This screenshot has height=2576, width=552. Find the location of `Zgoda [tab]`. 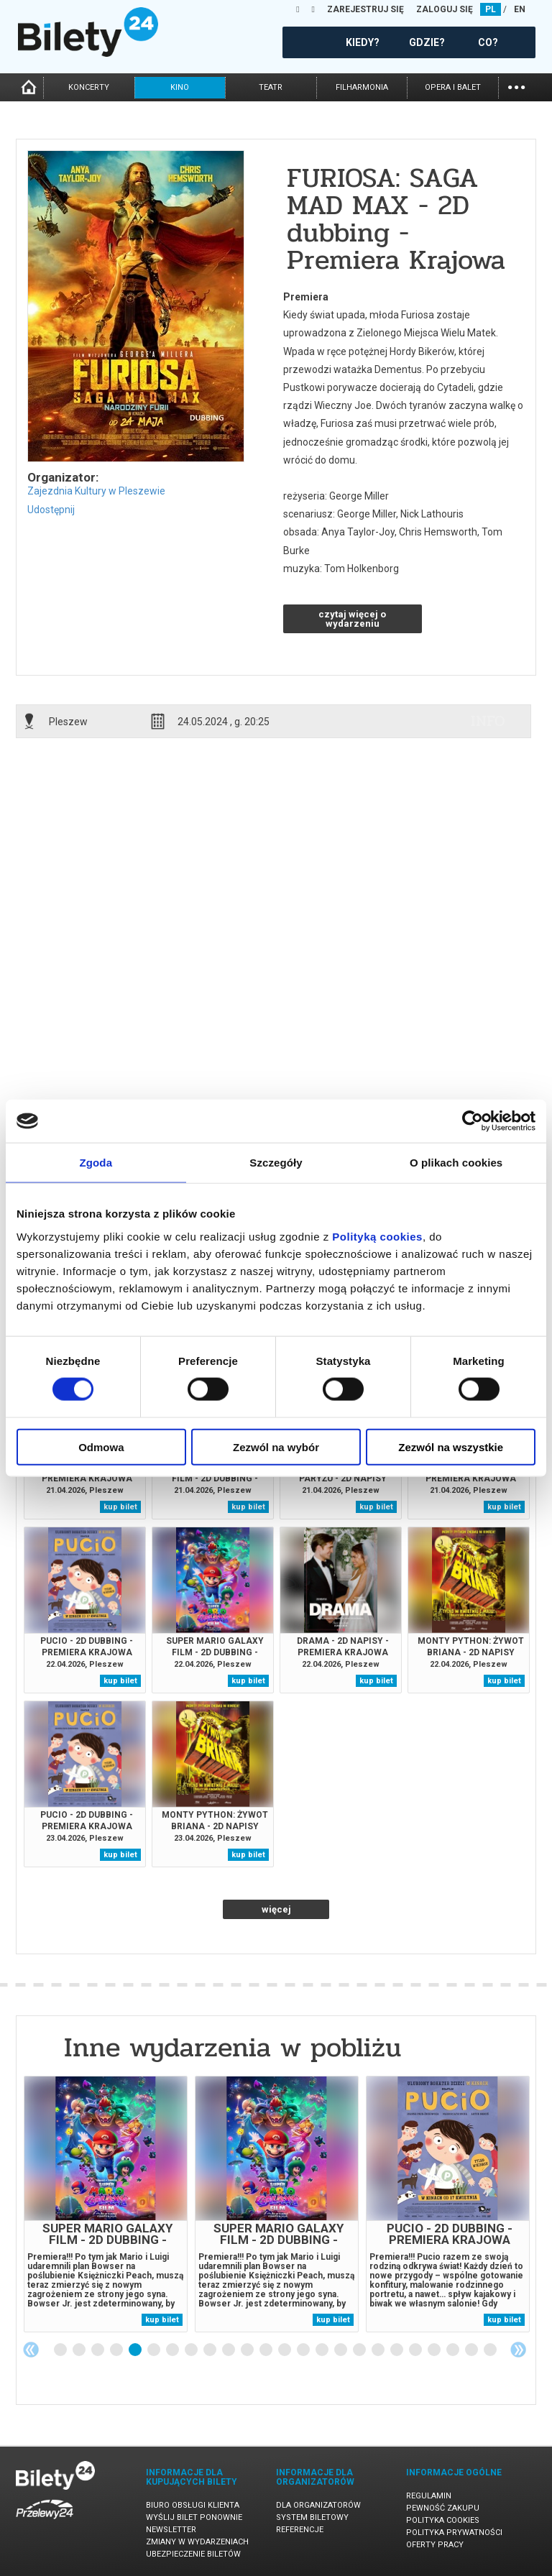

Zgoda [tab] is located at coordinates (96, 1162).